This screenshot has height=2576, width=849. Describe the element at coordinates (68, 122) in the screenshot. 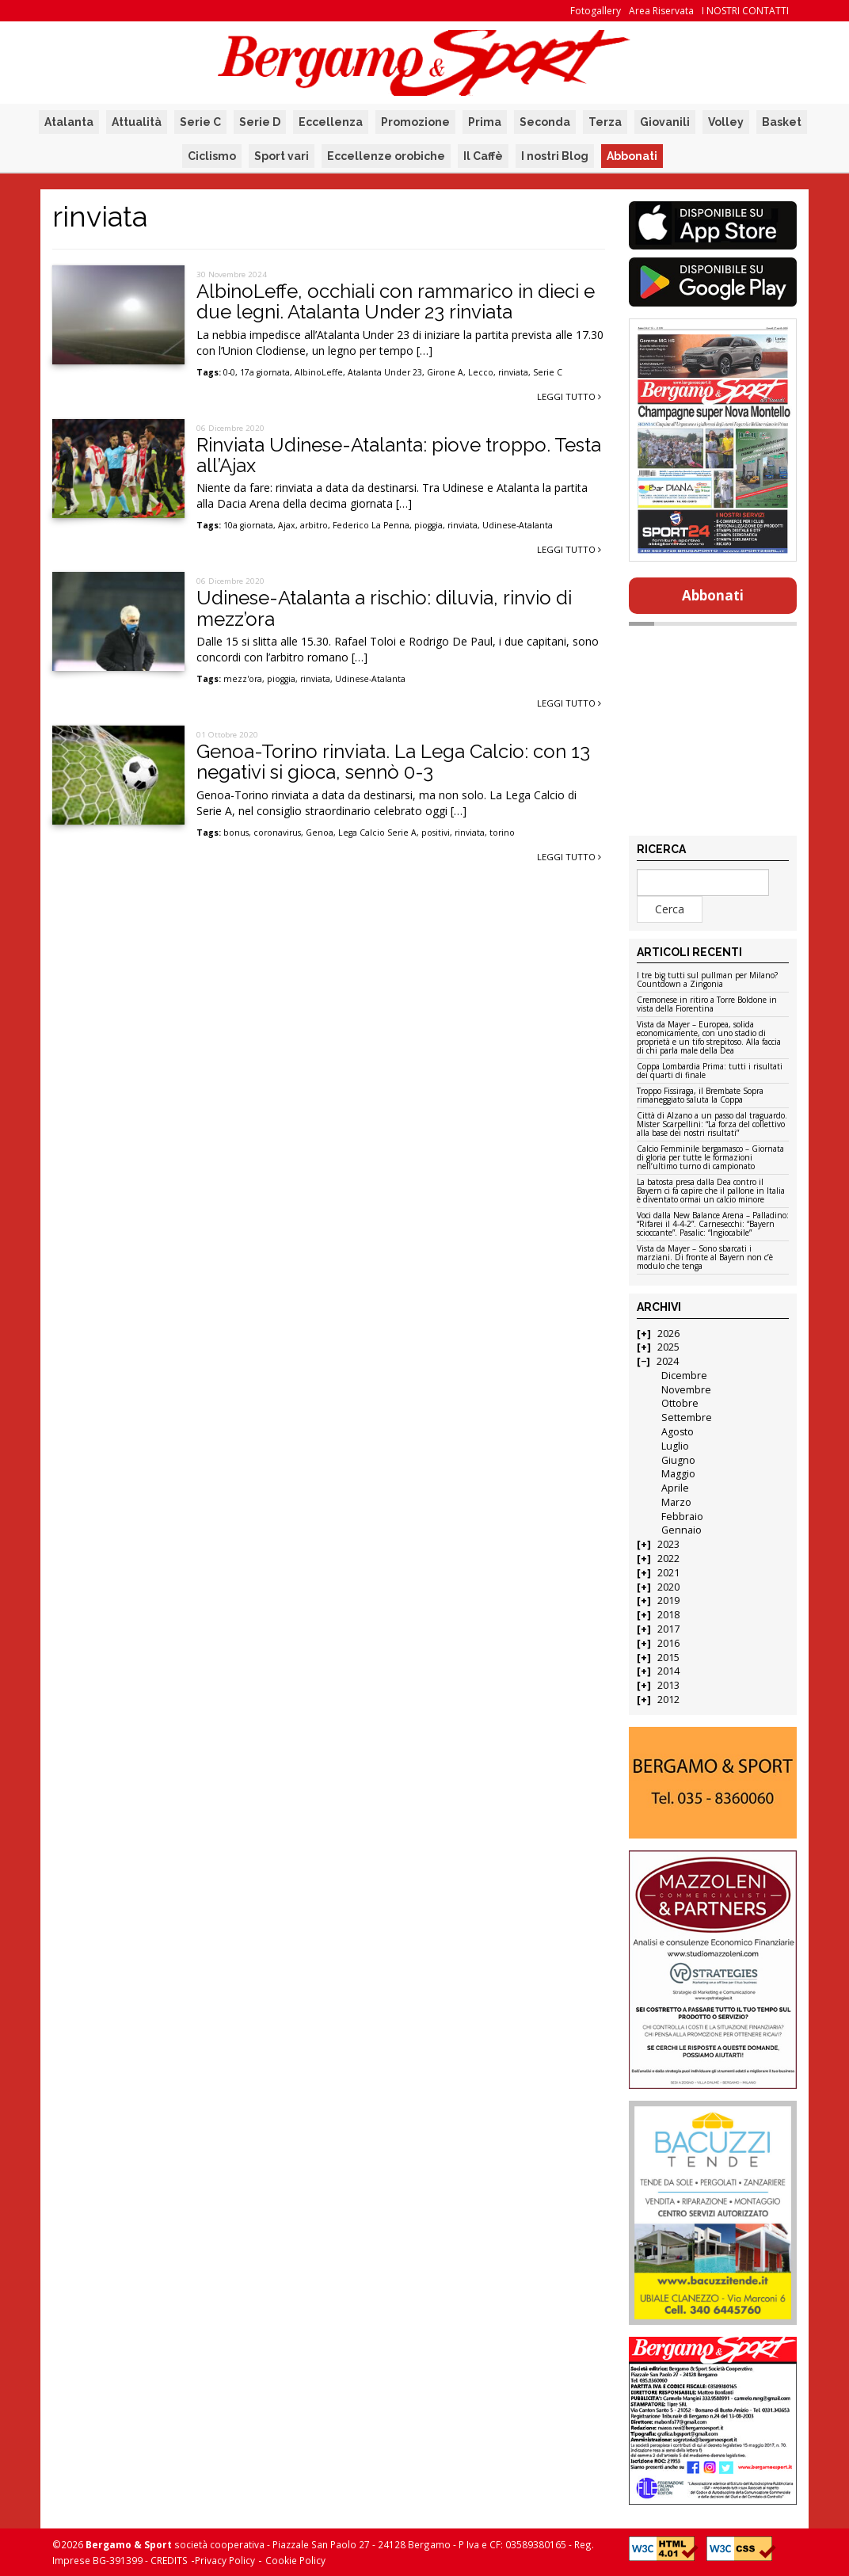

I see `Atalanta` at that location.